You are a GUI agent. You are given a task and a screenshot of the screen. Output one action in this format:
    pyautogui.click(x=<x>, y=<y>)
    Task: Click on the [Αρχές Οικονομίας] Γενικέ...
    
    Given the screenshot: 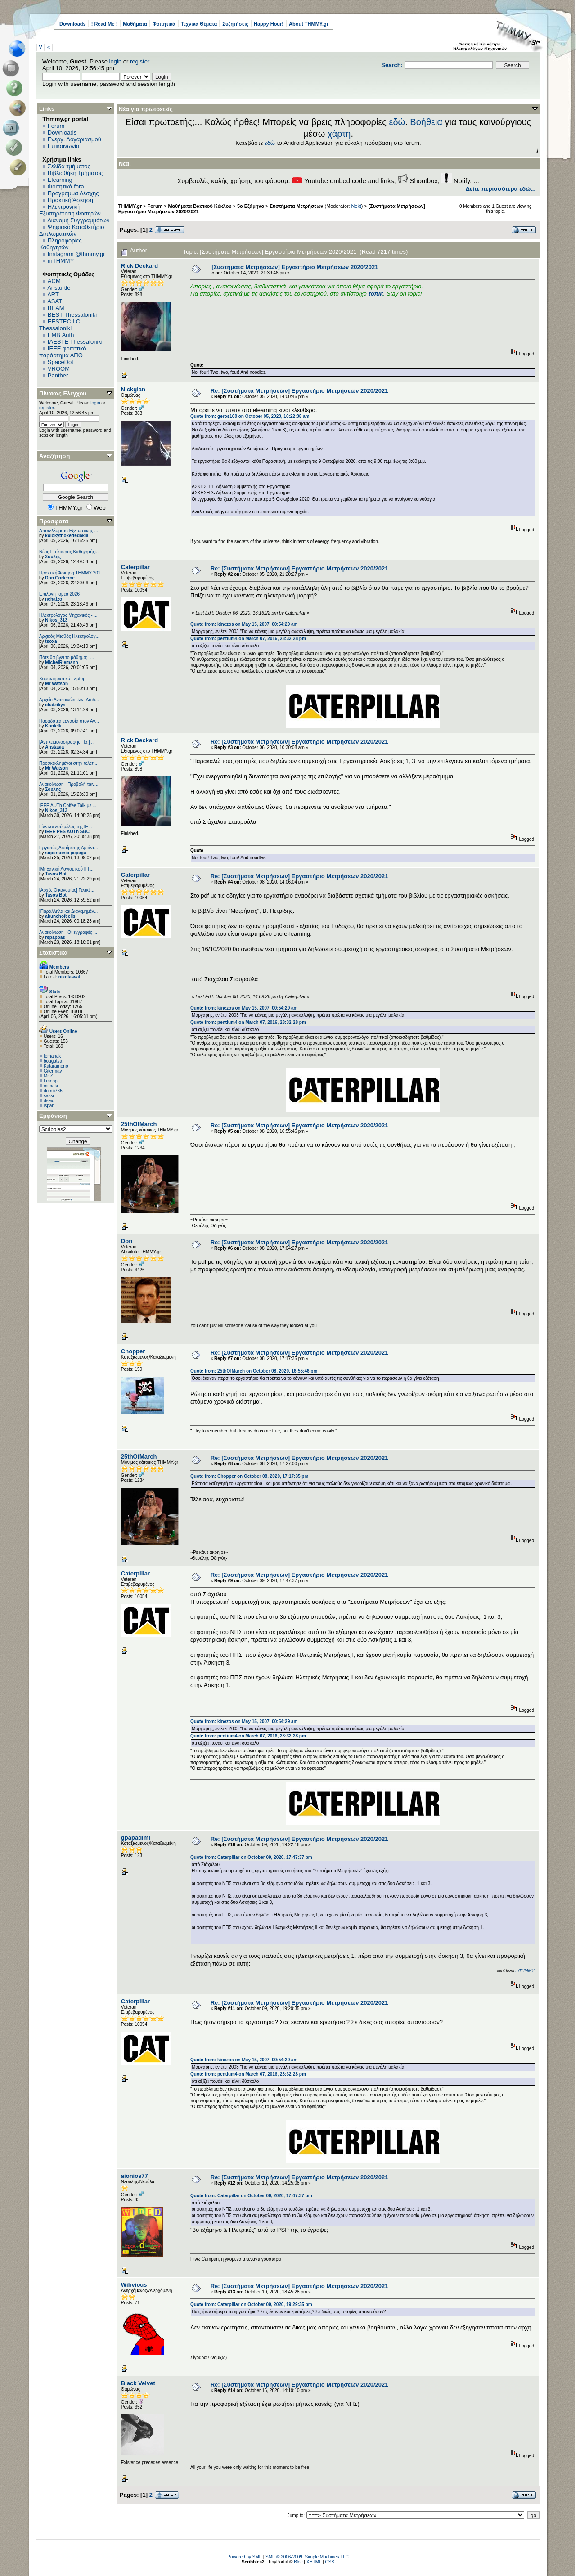 What is the action you would take?
    pyautogui.click(x=66, y=890)
    